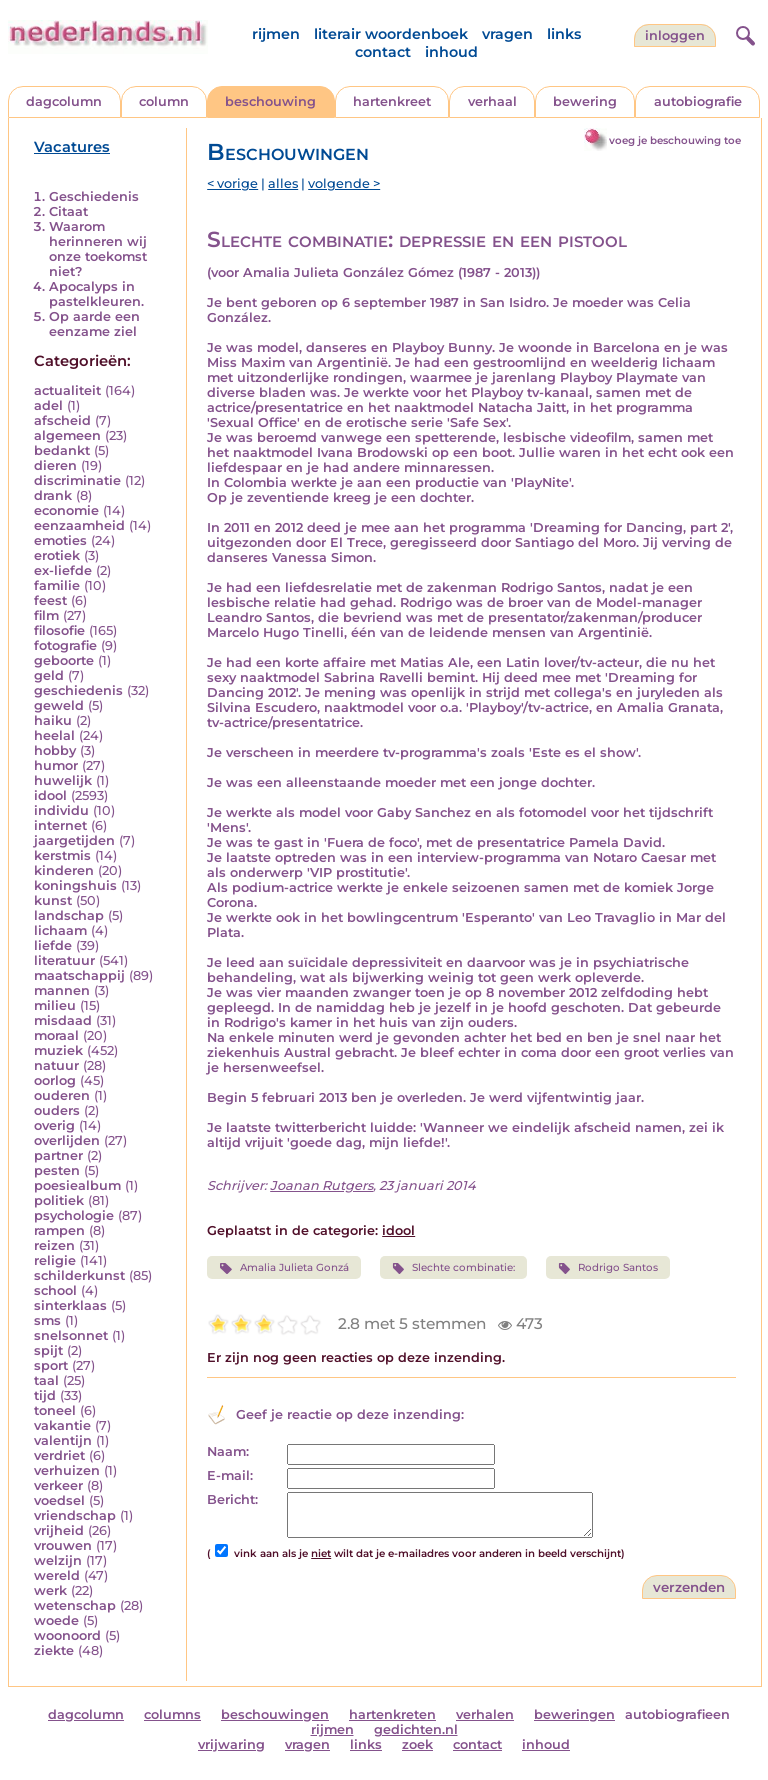 This screenshot has height=1780, width=768. What do you see at coordinates (64, 660) in the screenshot?
I see `geboorte` at bounding box center [64, 660].